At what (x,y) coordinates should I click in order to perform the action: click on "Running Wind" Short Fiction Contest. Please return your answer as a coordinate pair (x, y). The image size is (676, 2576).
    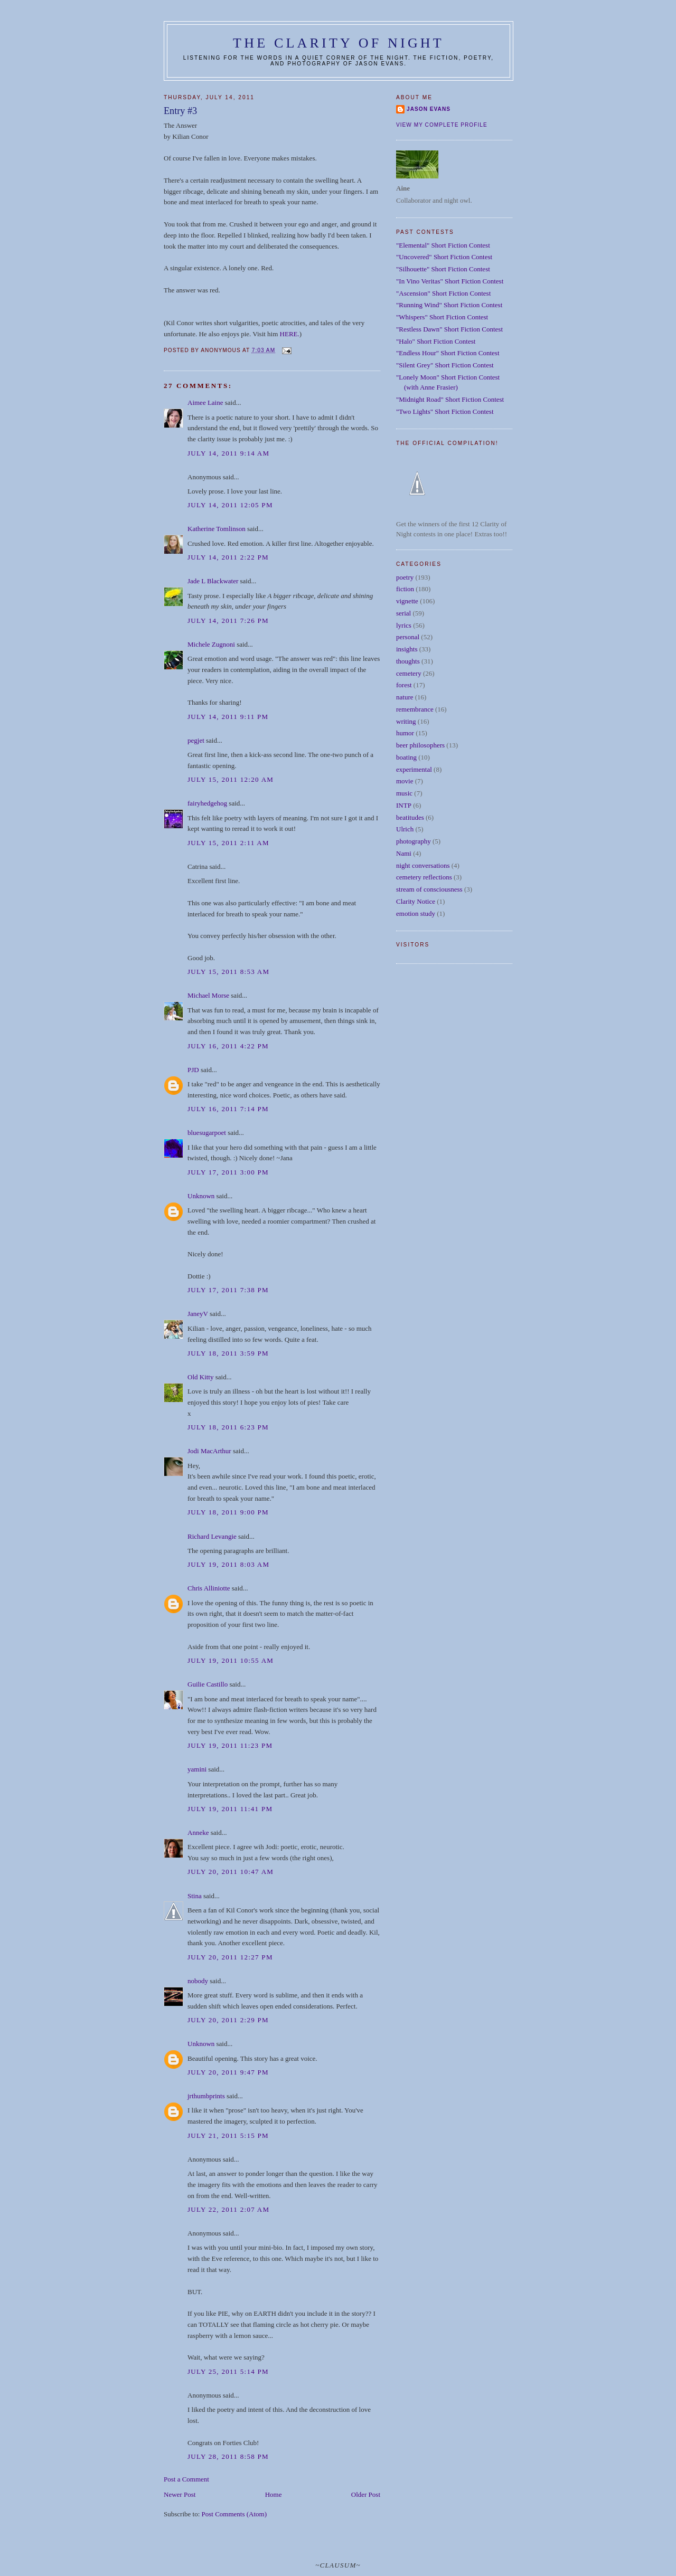
    Looking at the image, I should click on (449, 305).